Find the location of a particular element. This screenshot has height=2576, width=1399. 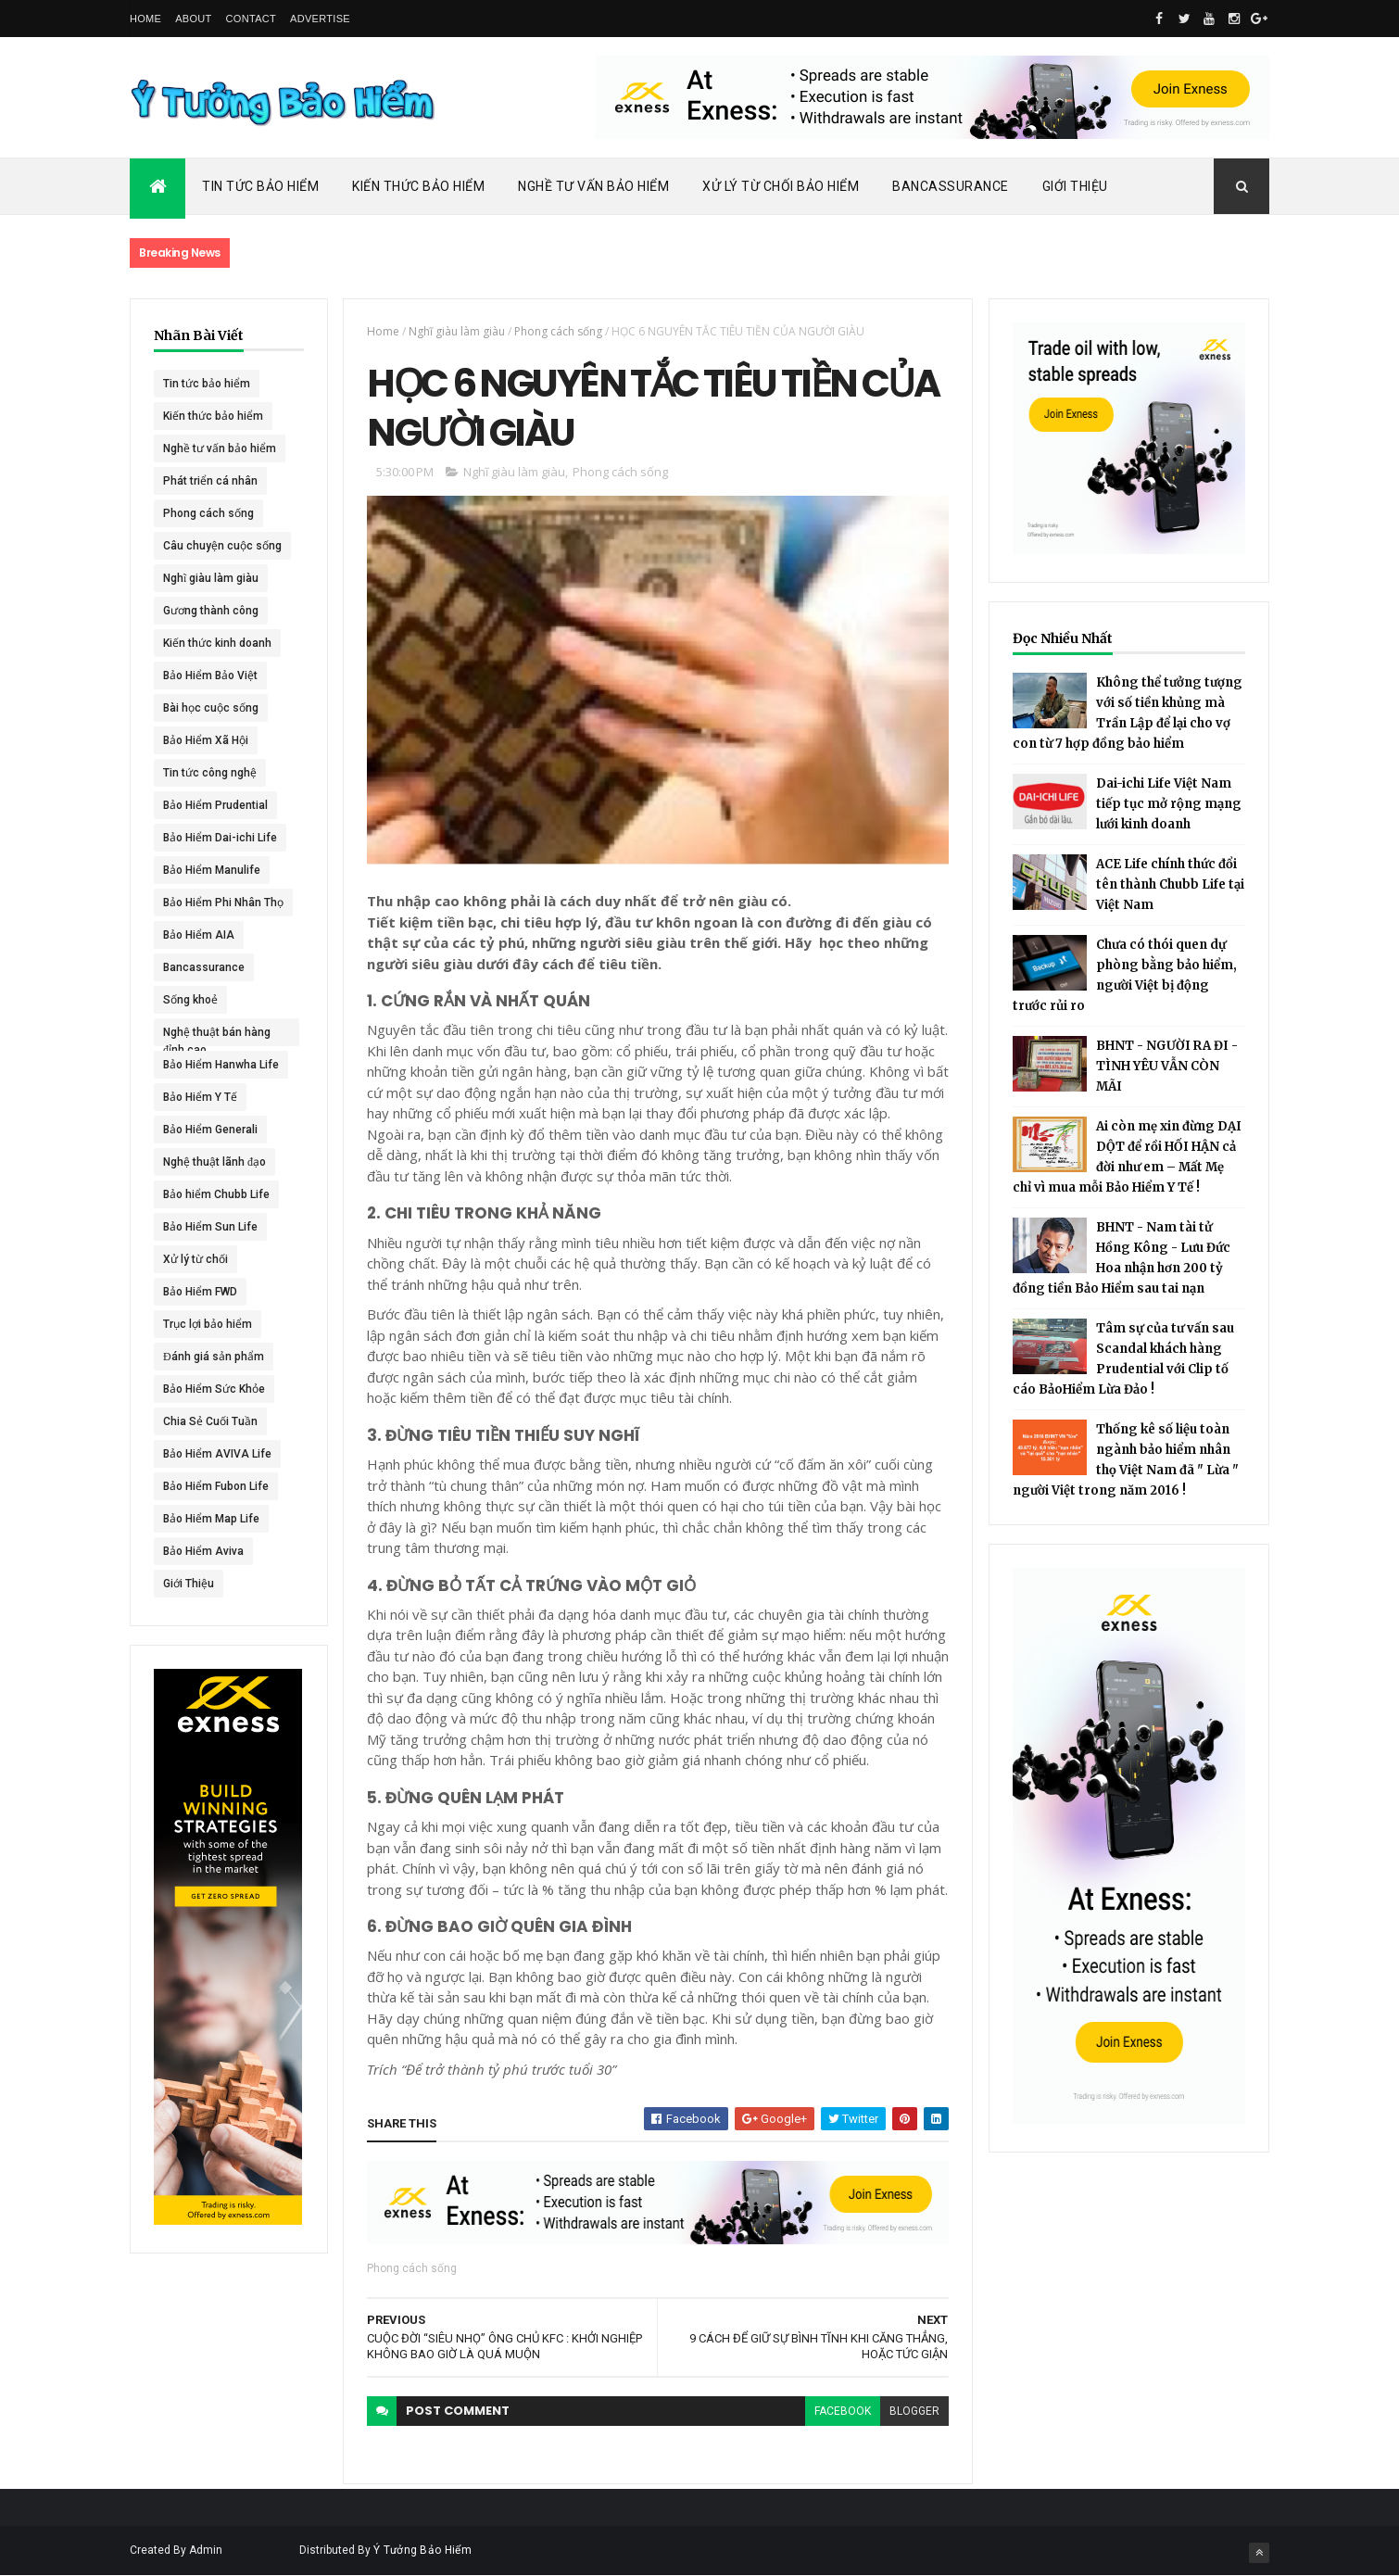

Bảo Hiểm Hanwha Life is located at coordinates (221, 1064).